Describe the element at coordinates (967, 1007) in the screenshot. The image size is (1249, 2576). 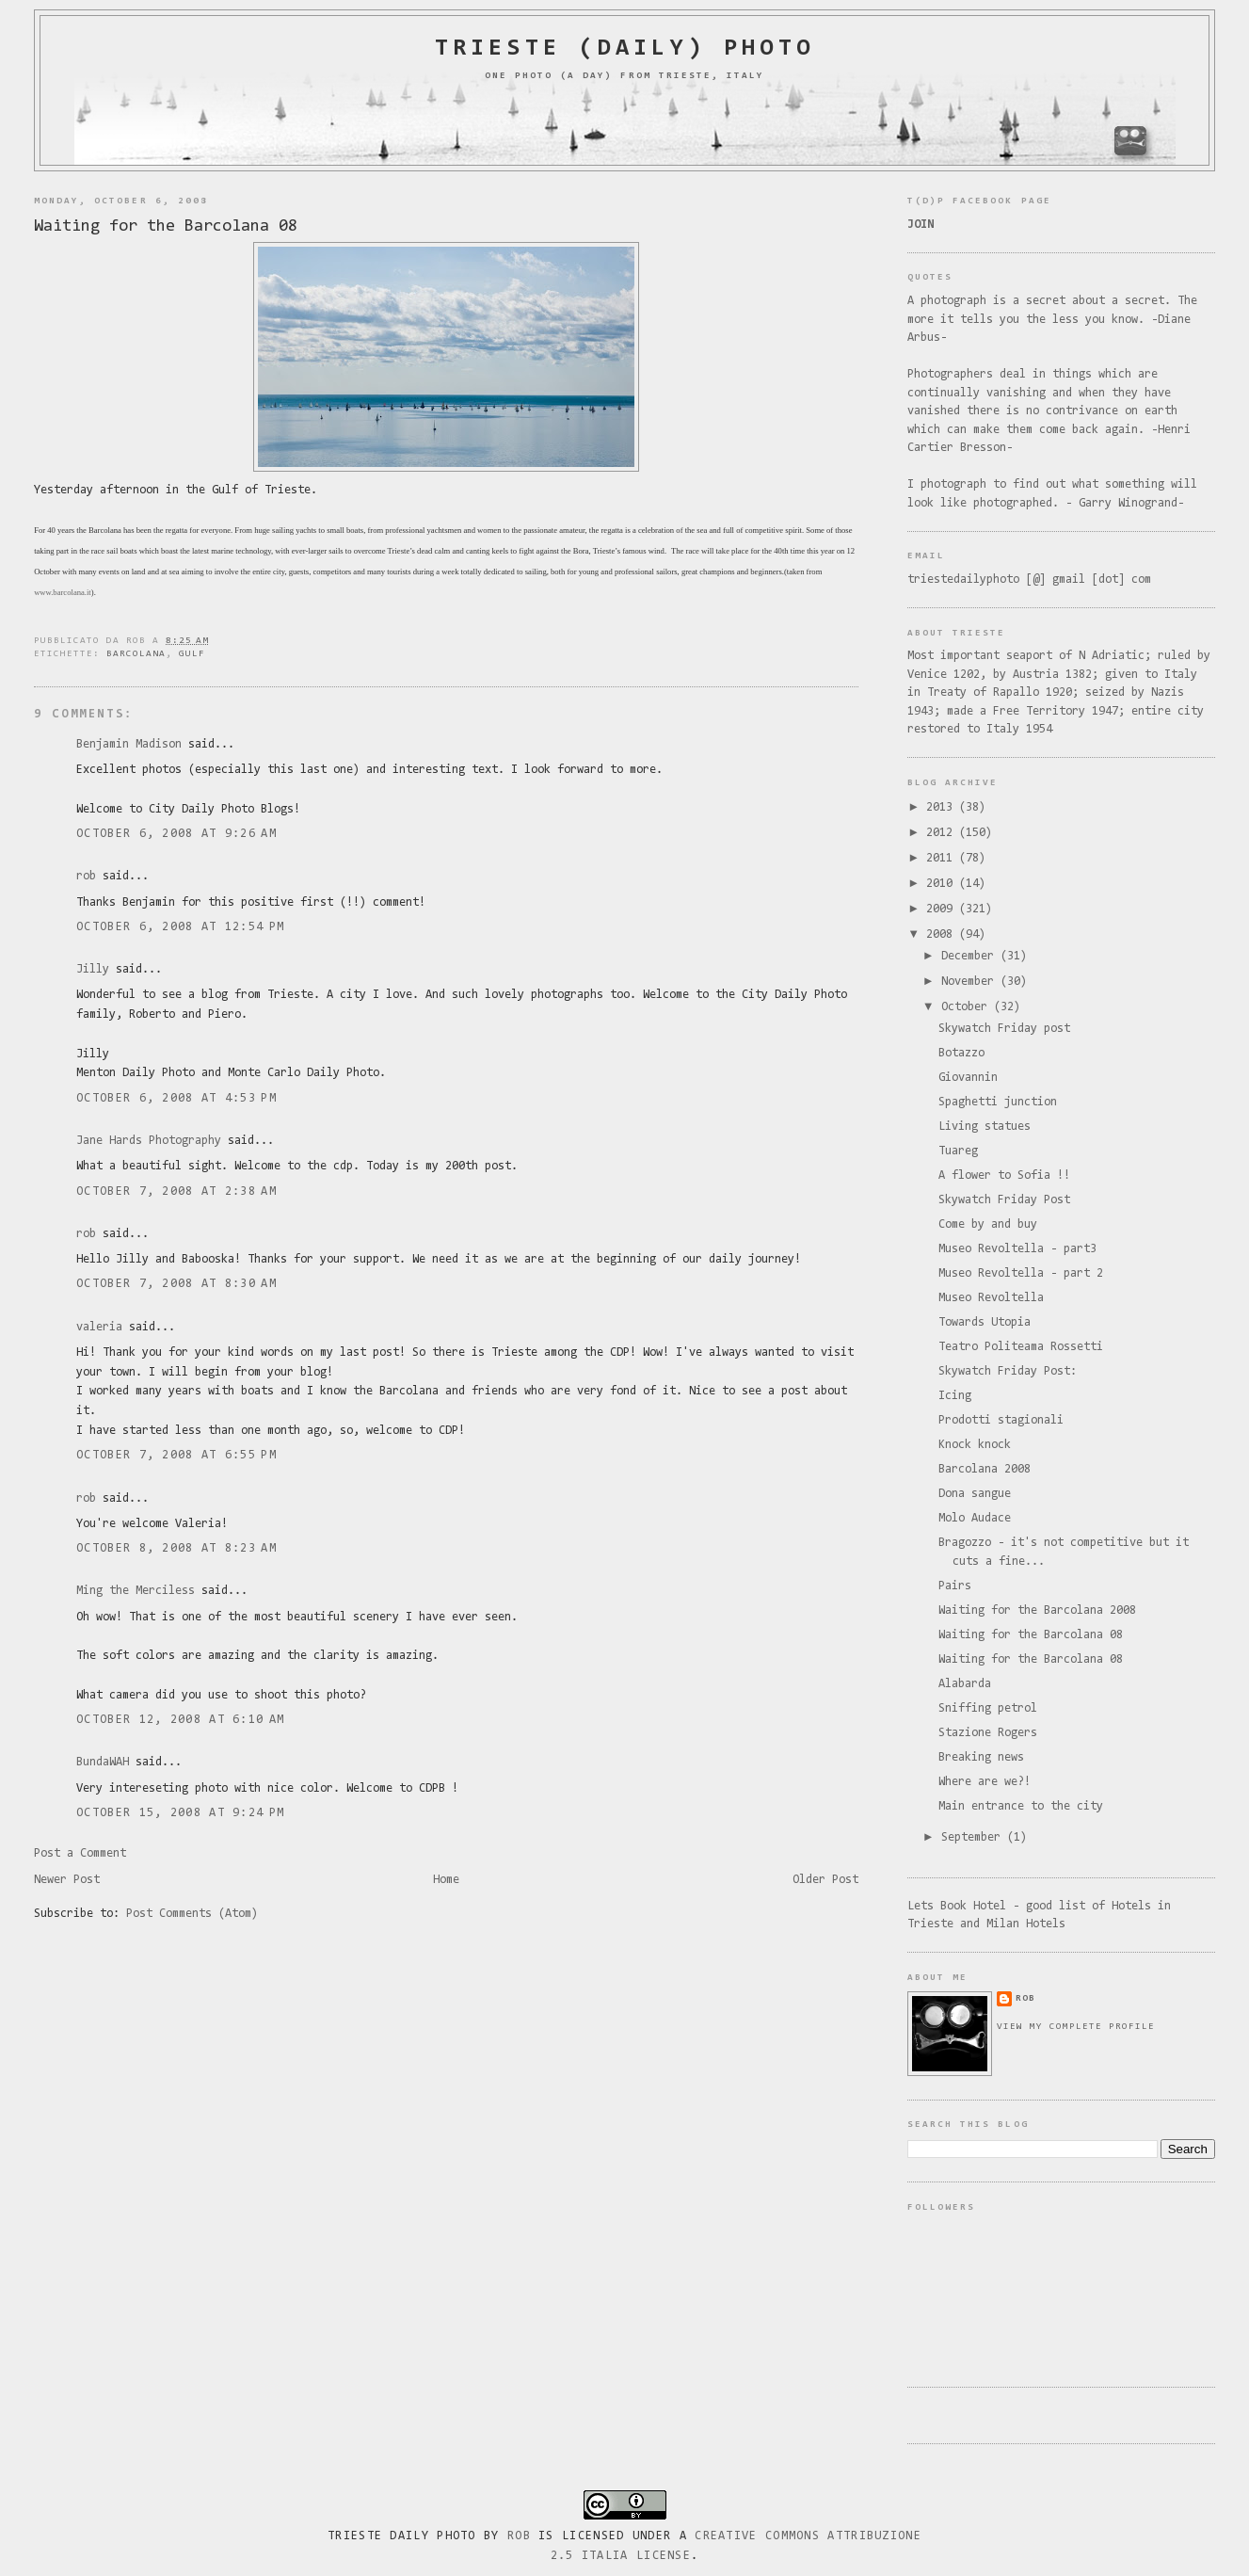
I see `October` at that location.